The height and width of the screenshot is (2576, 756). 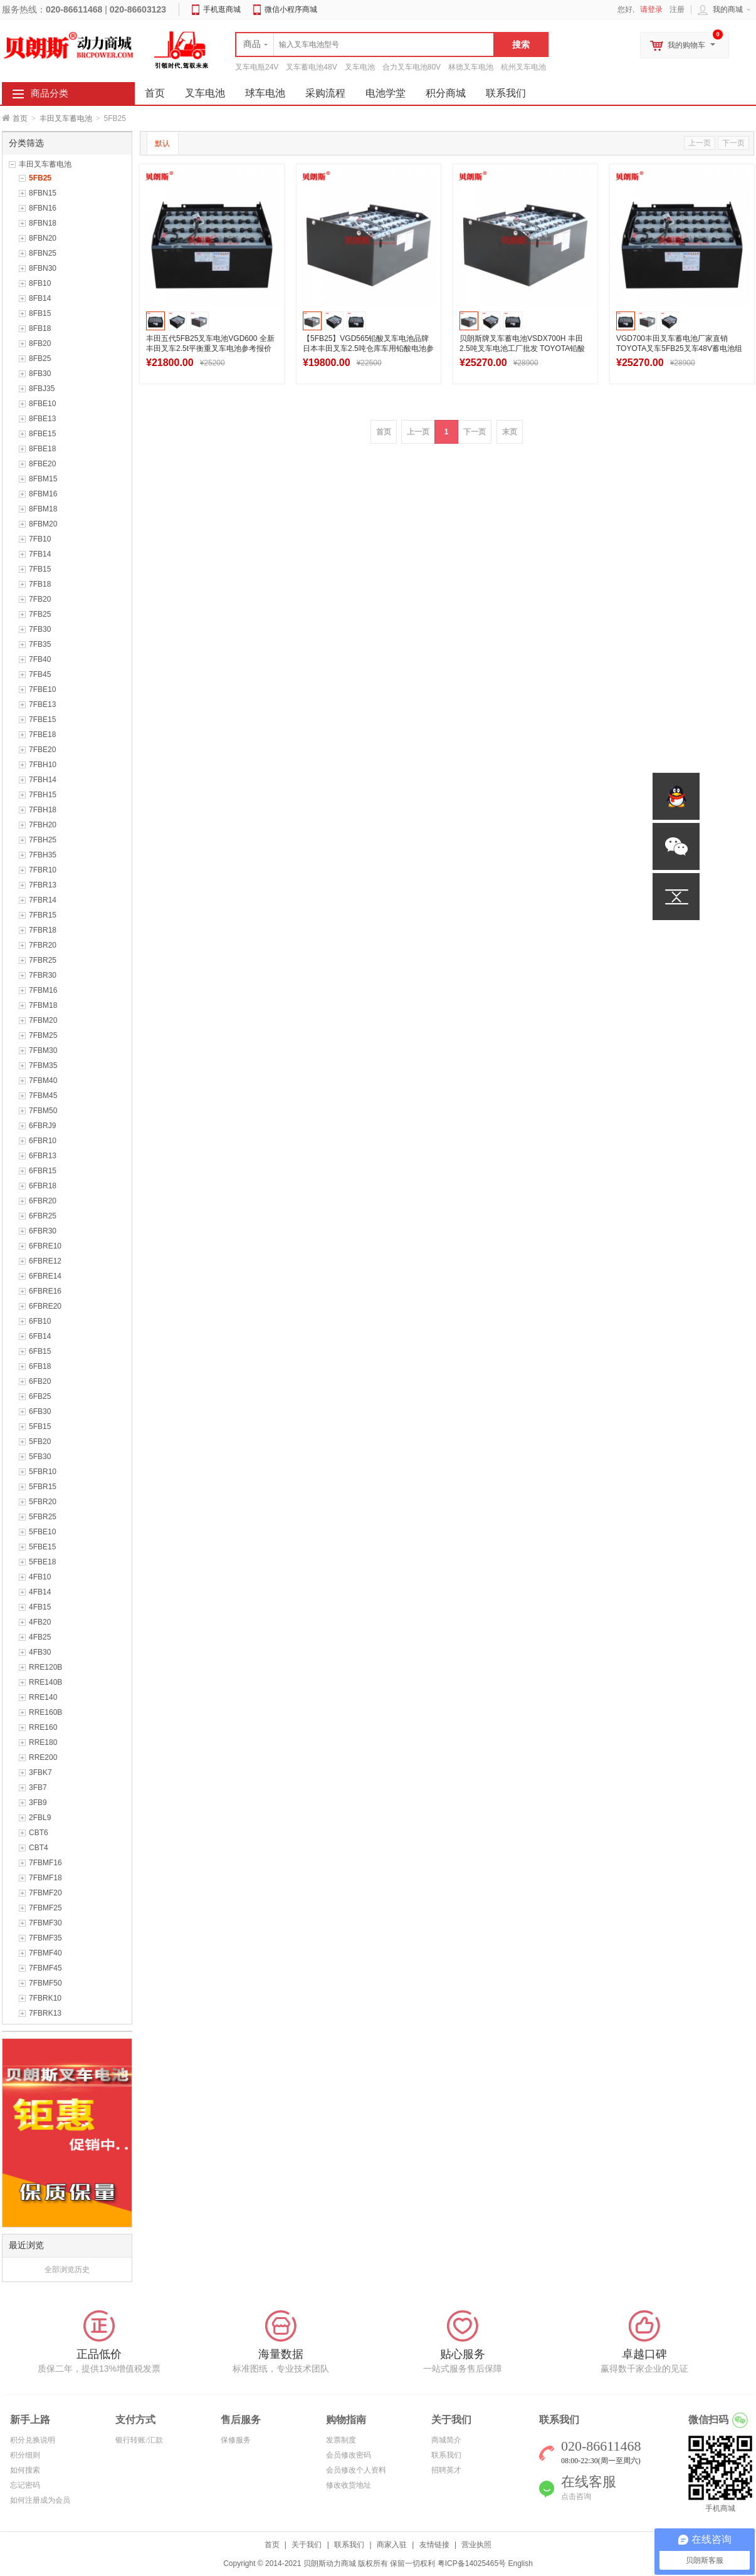 What do you see at coordinates (43, 494) in the screenshot?
I see `8FBM16` at bounding box center [43, 494].